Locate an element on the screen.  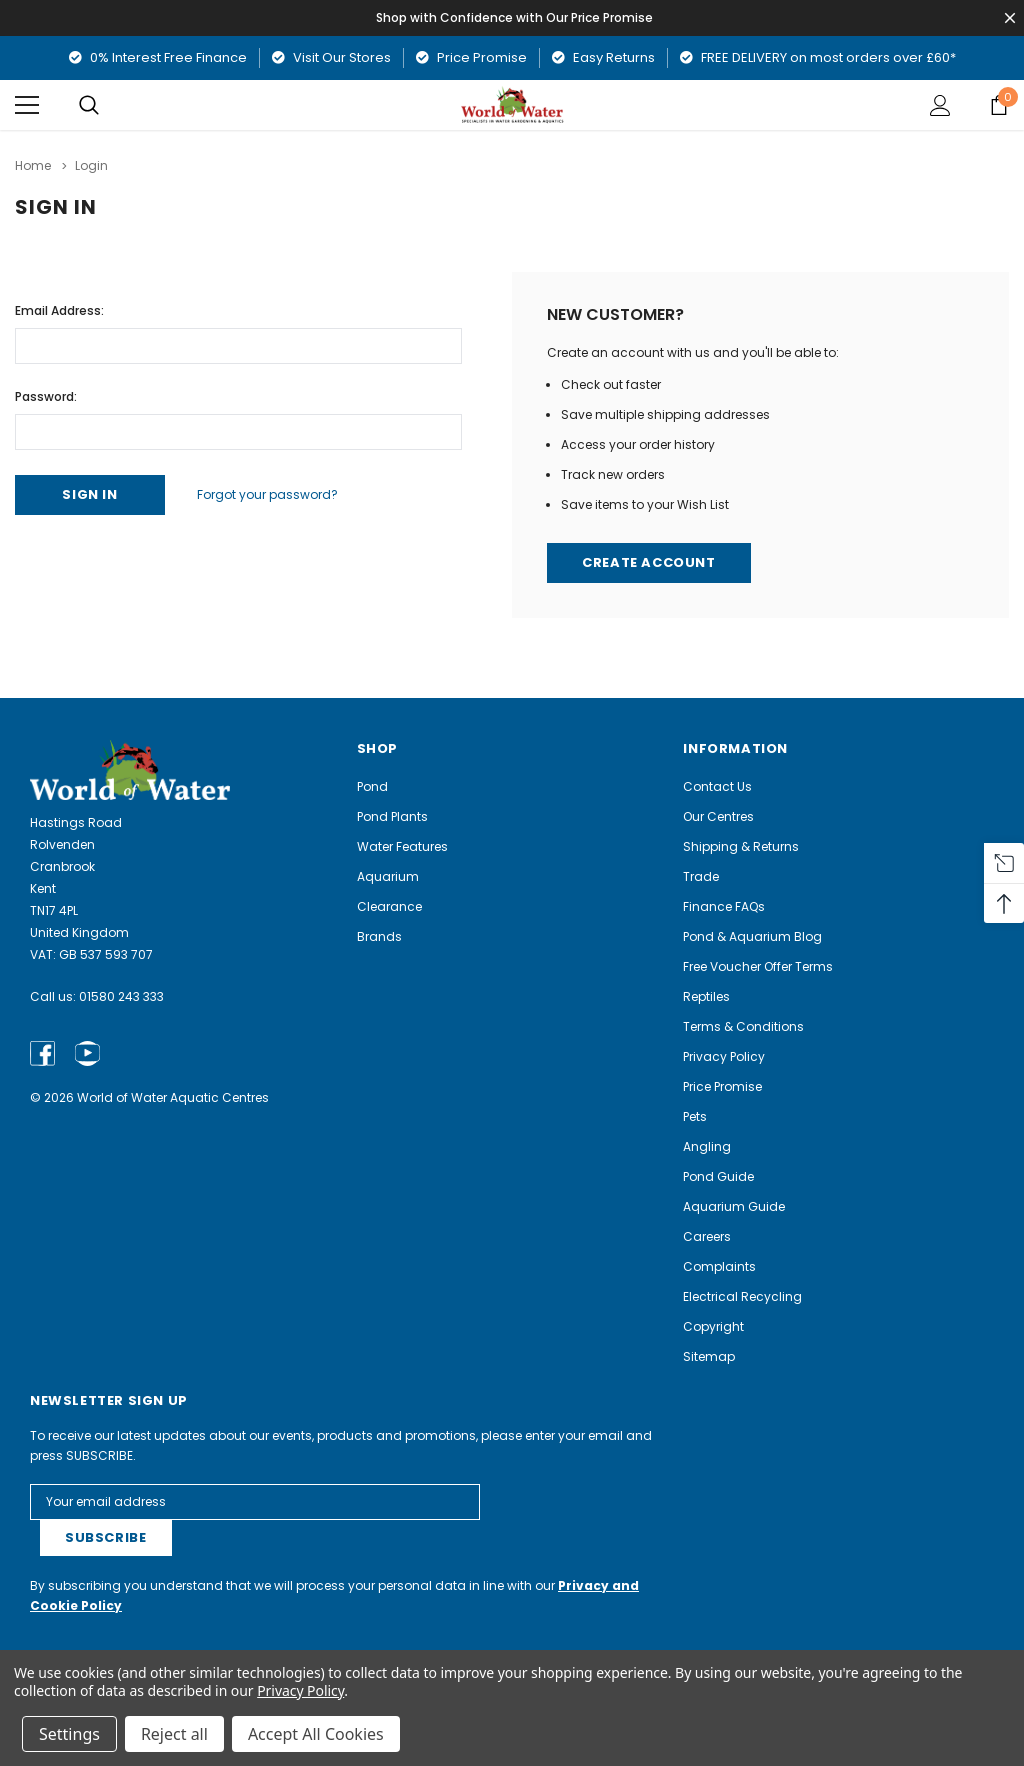
Pets is located at coordinates (695, 1116).